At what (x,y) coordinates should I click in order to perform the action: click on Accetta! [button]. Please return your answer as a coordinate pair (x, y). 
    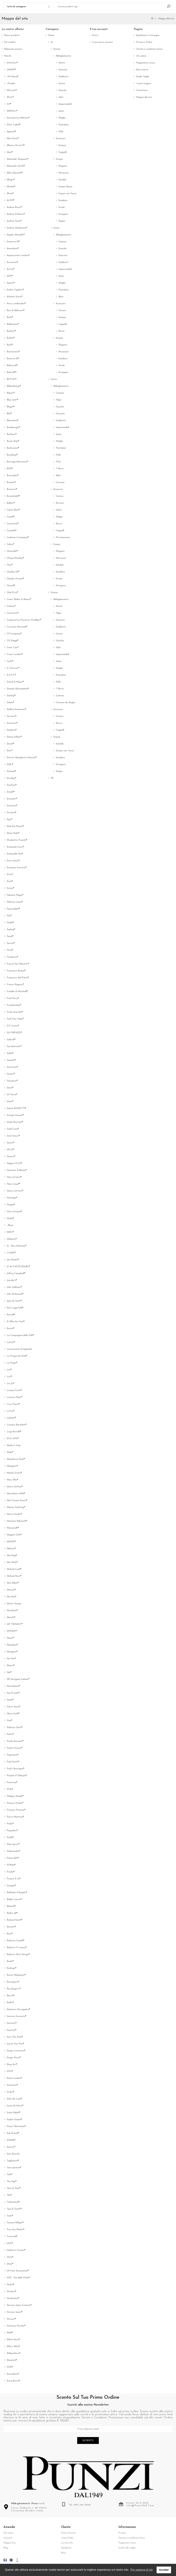
    Looking at the image, I should click on (164, 2569).